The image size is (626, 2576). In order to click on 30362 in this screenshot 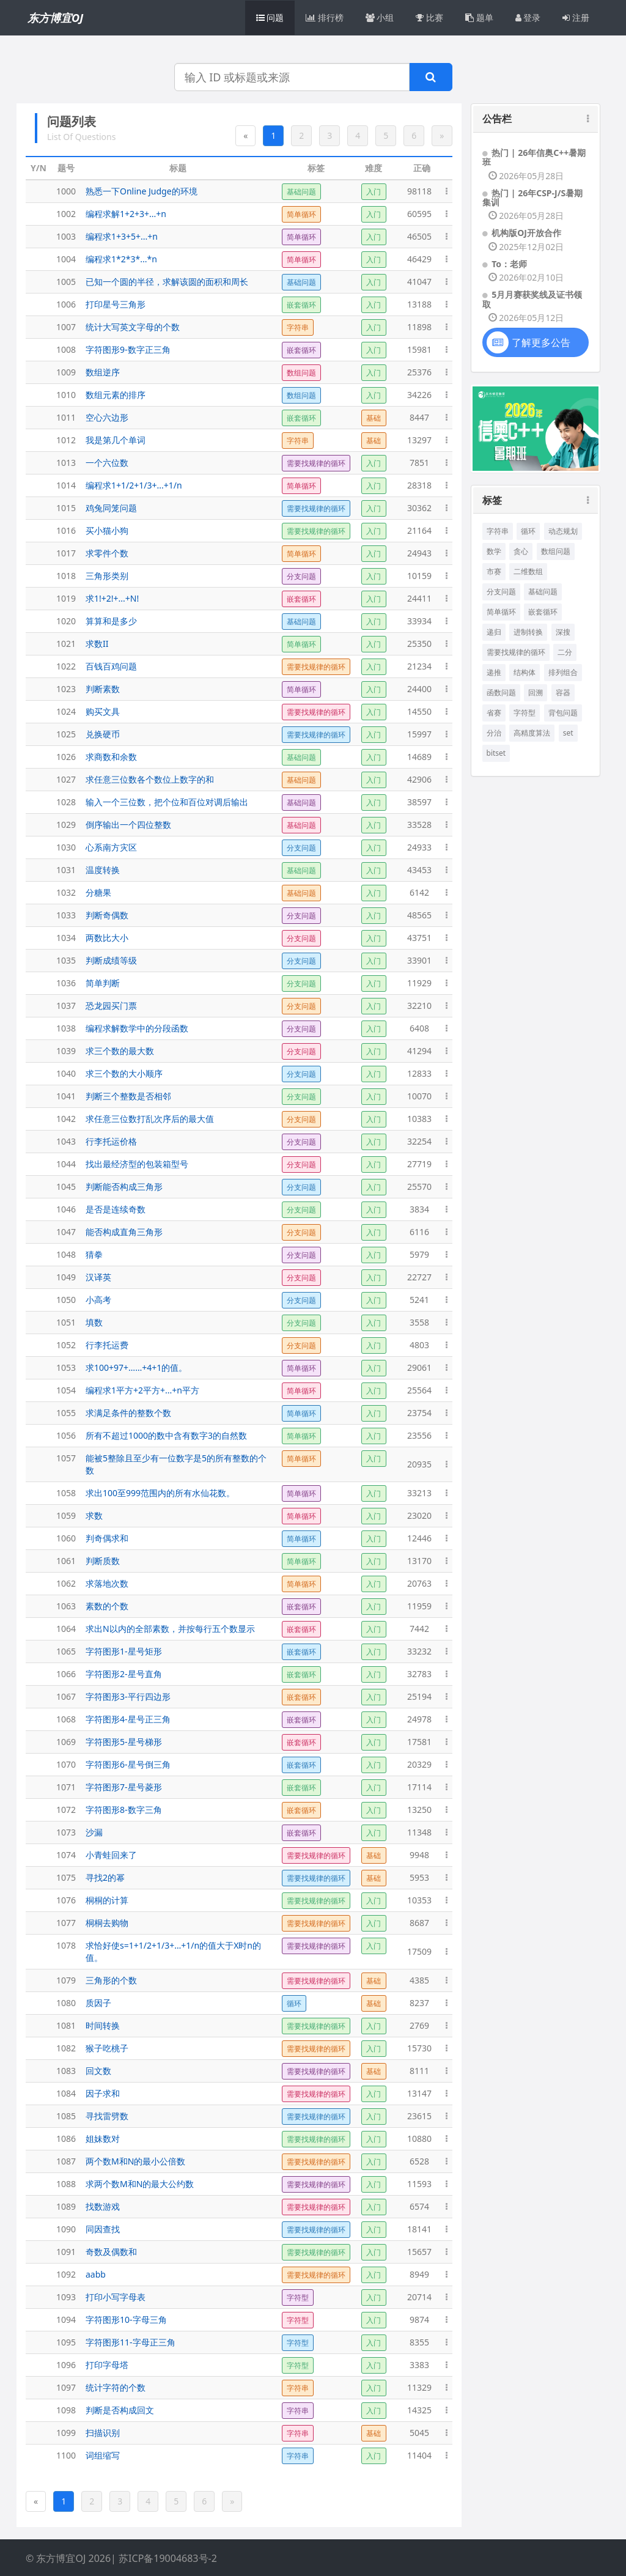, I will do `click(419, 508)`.